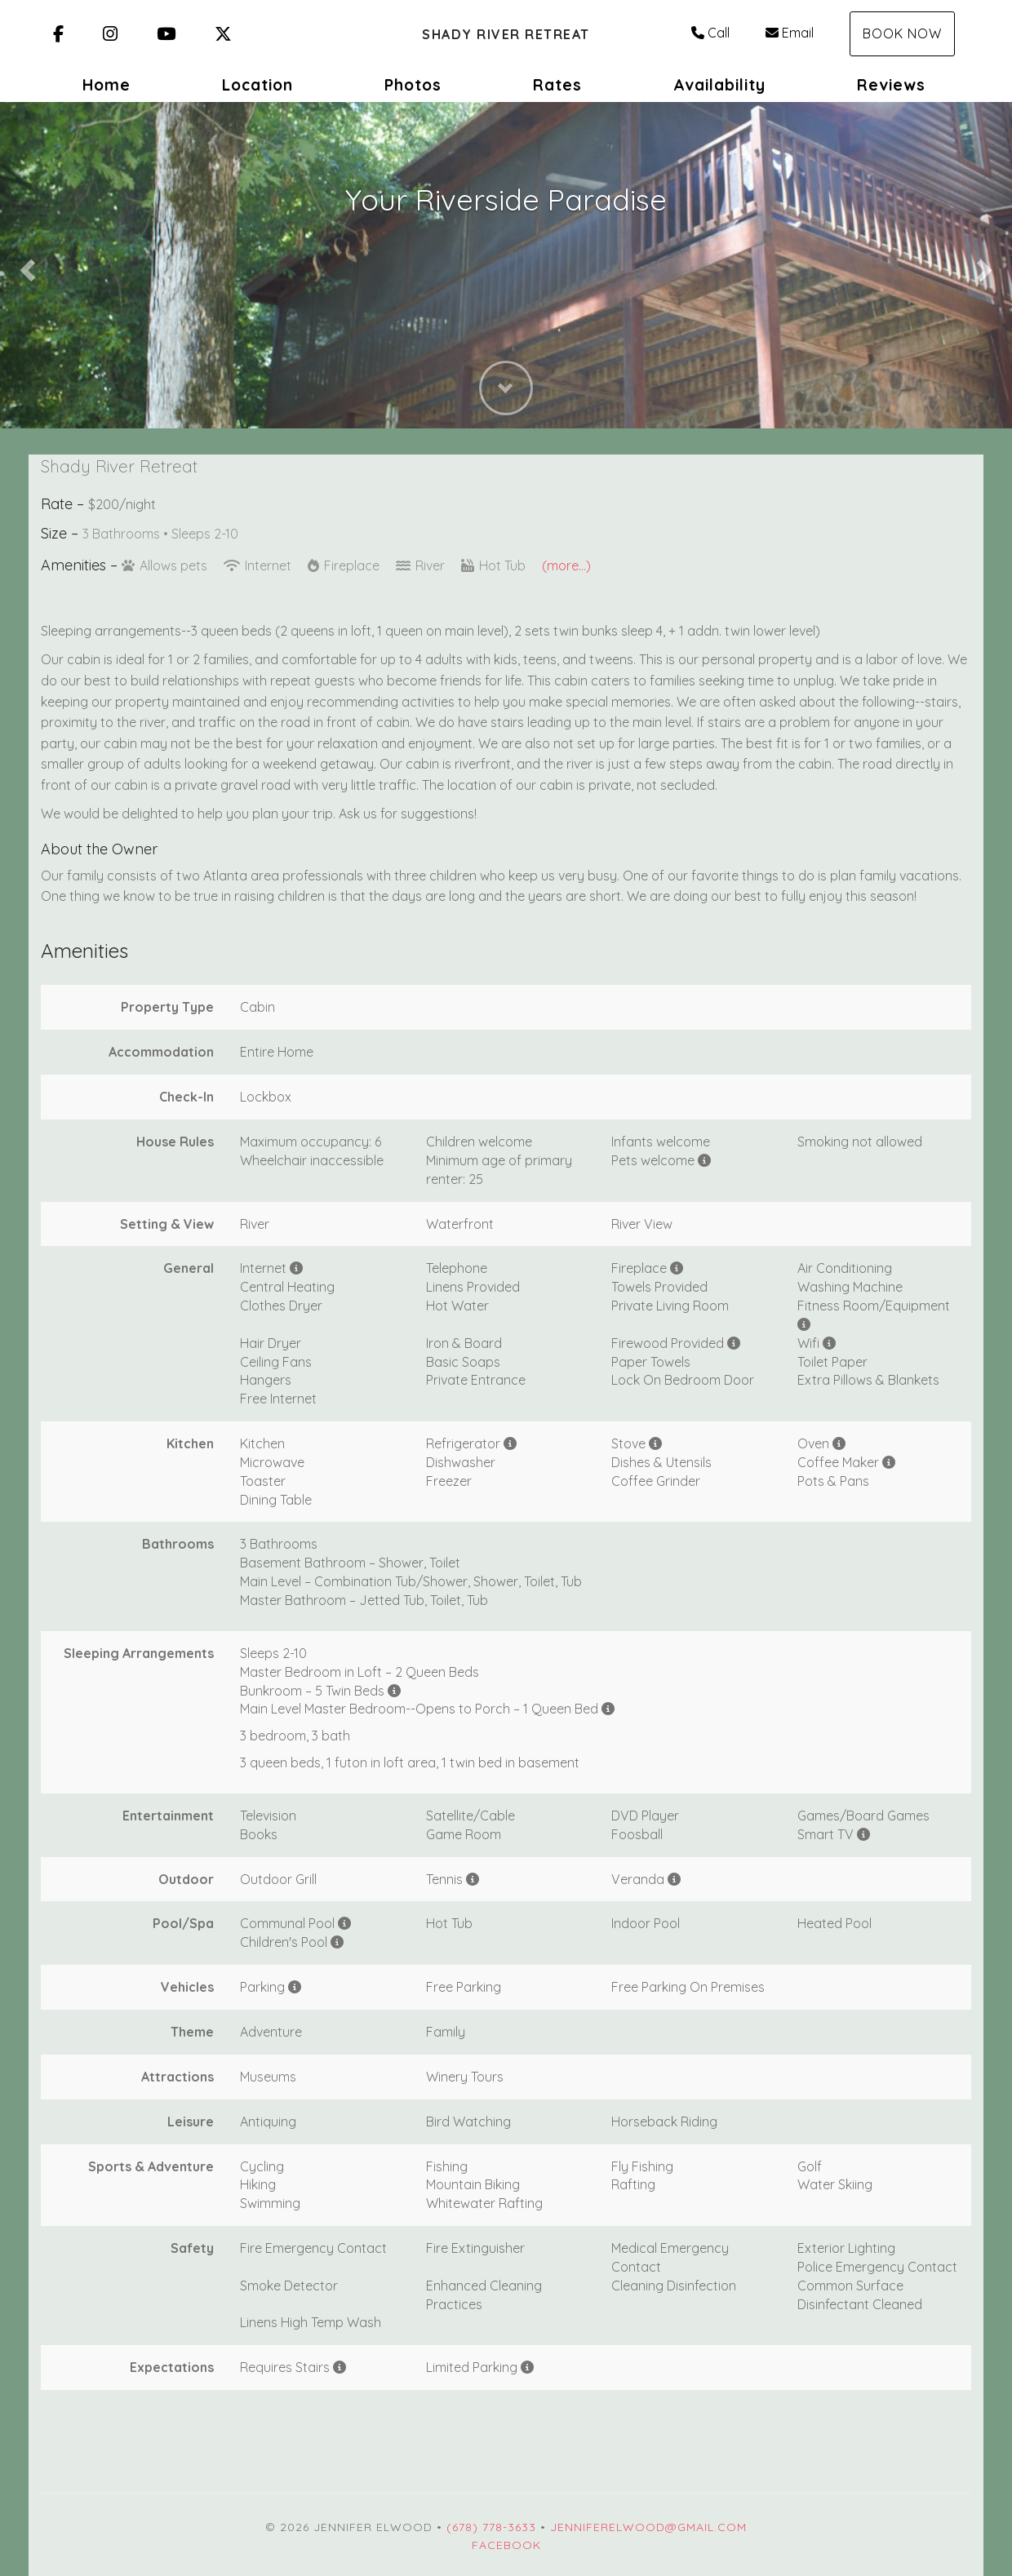 Image resolution: width=1012 pixels, height=2576 pixels. I want to click on Email, so click(790, 32).